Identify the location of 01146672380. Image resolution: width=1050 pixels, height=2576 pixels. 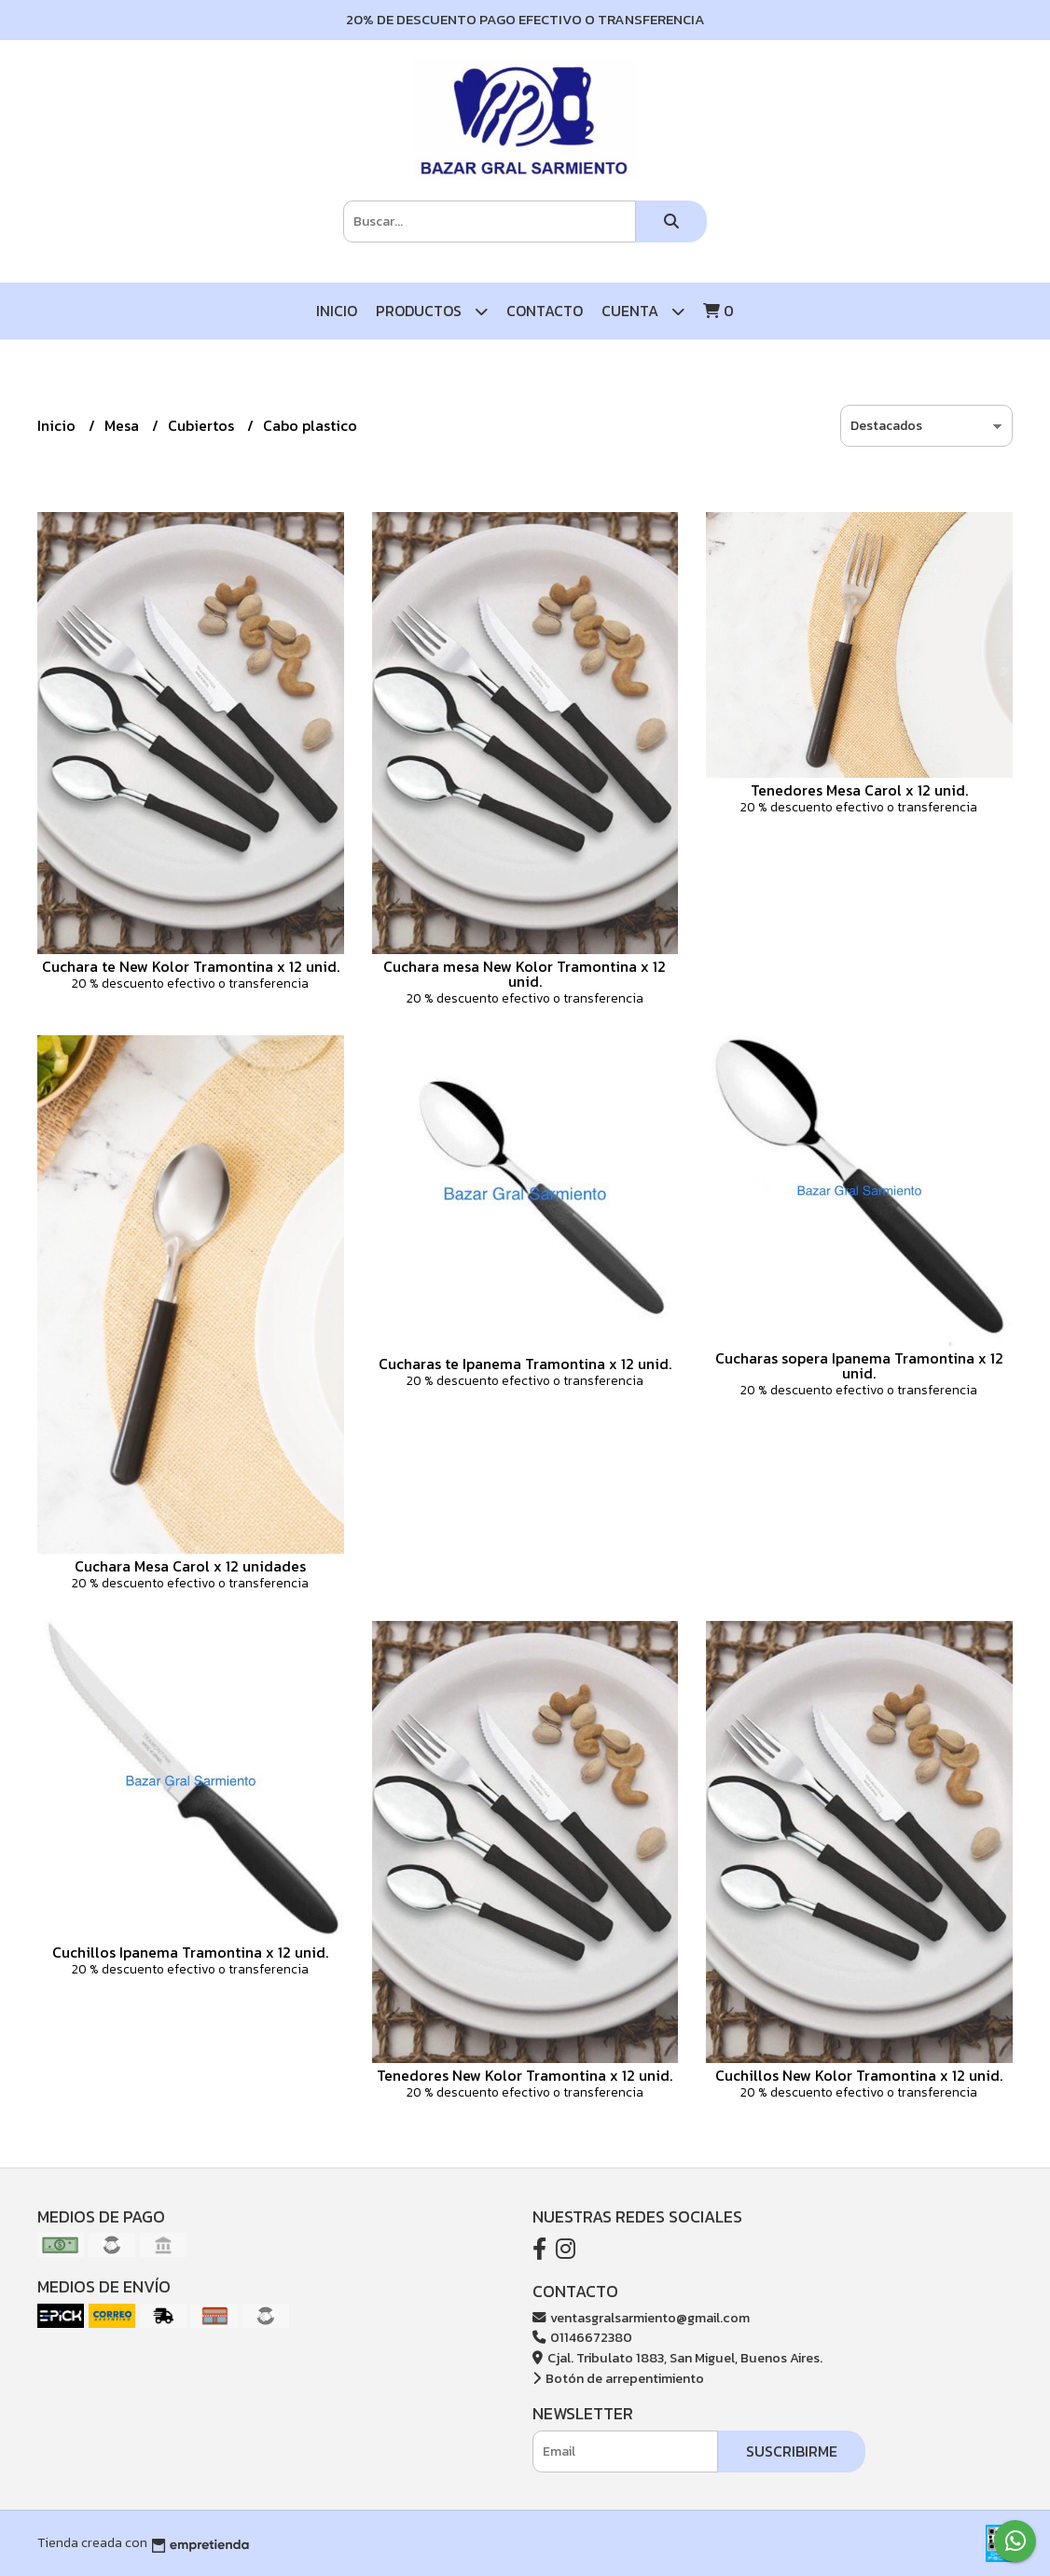
(582, 2337).